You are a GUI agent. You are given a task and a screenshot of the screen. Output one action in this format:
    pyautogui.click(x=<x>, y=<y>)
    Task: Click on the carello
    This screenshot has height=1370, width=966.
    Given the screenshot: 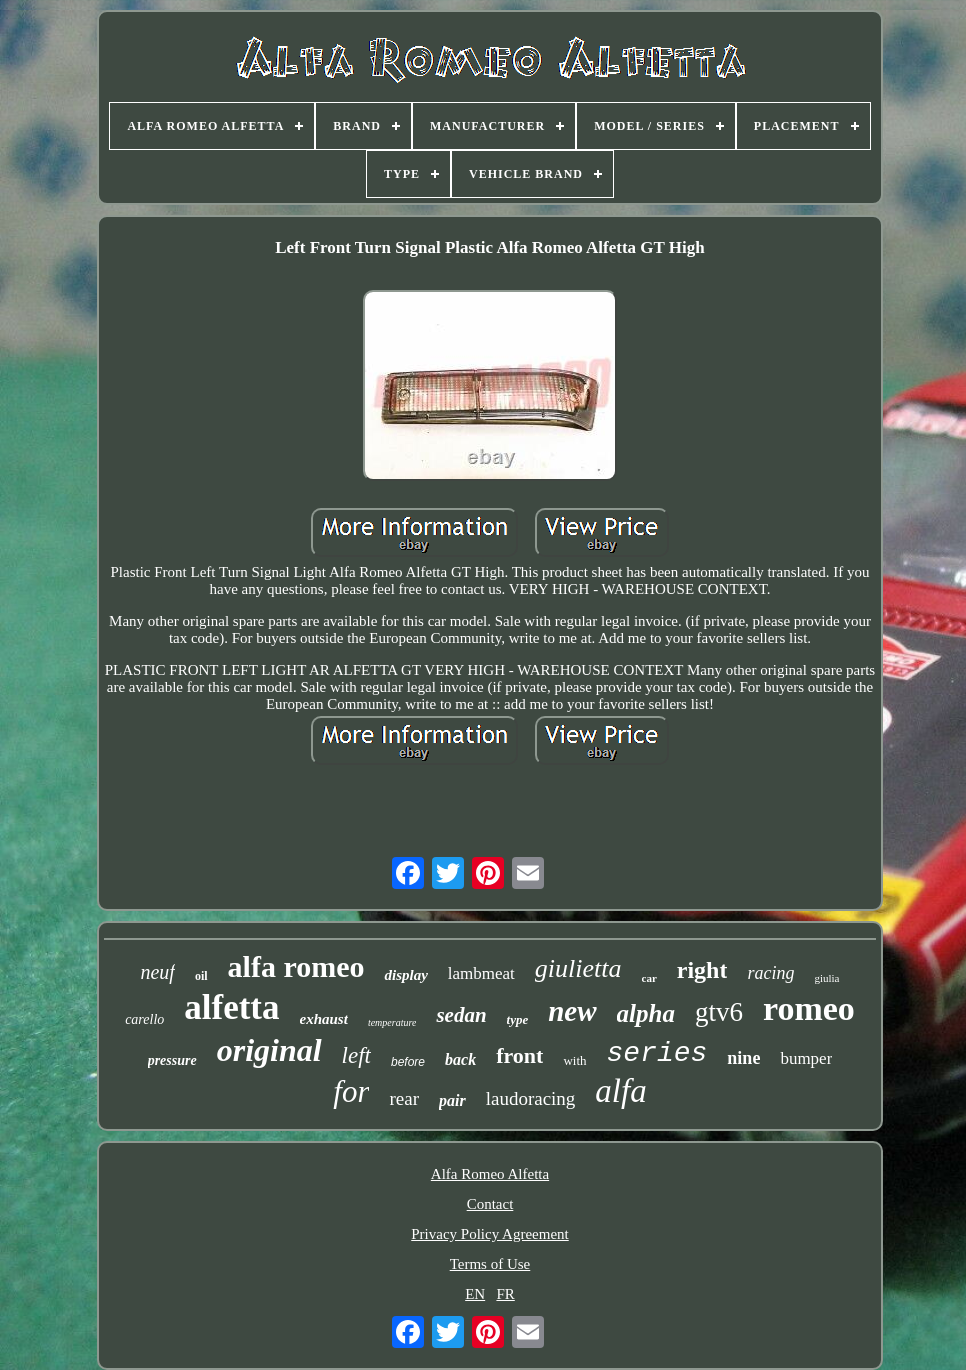 What is the action you would take?
    pyautogui.click(x=144, y=1019)
    